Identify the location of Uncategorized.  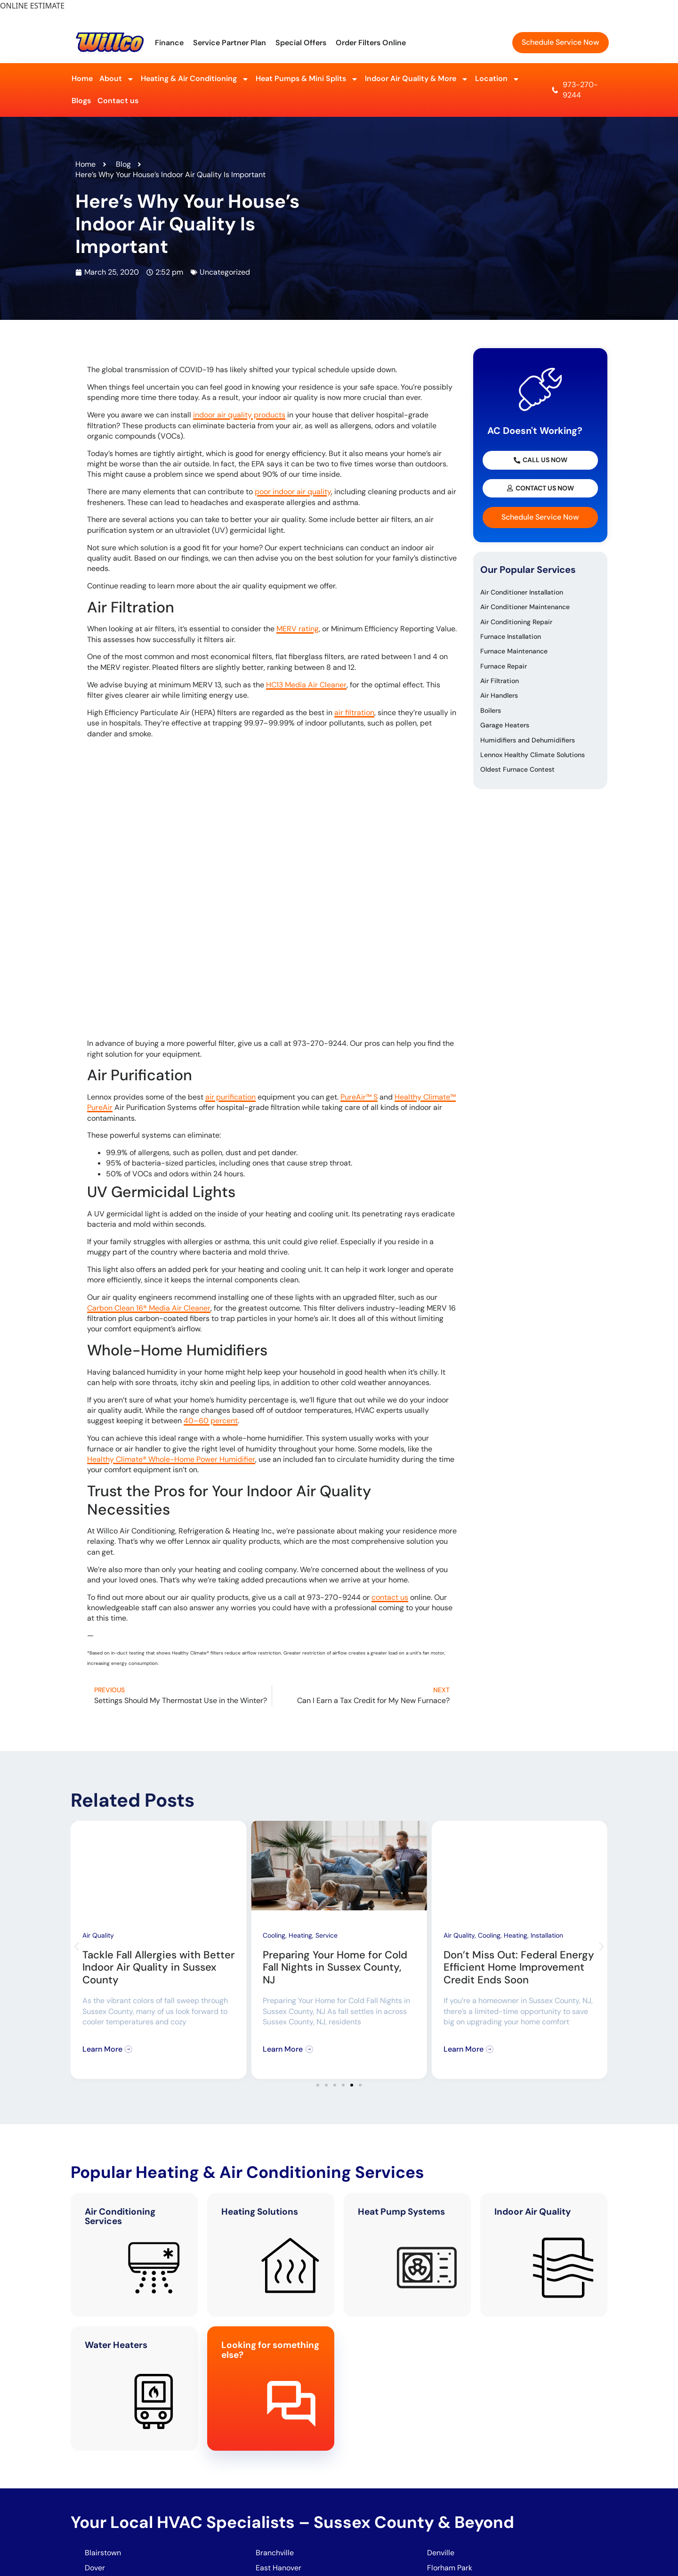
(225, 272).